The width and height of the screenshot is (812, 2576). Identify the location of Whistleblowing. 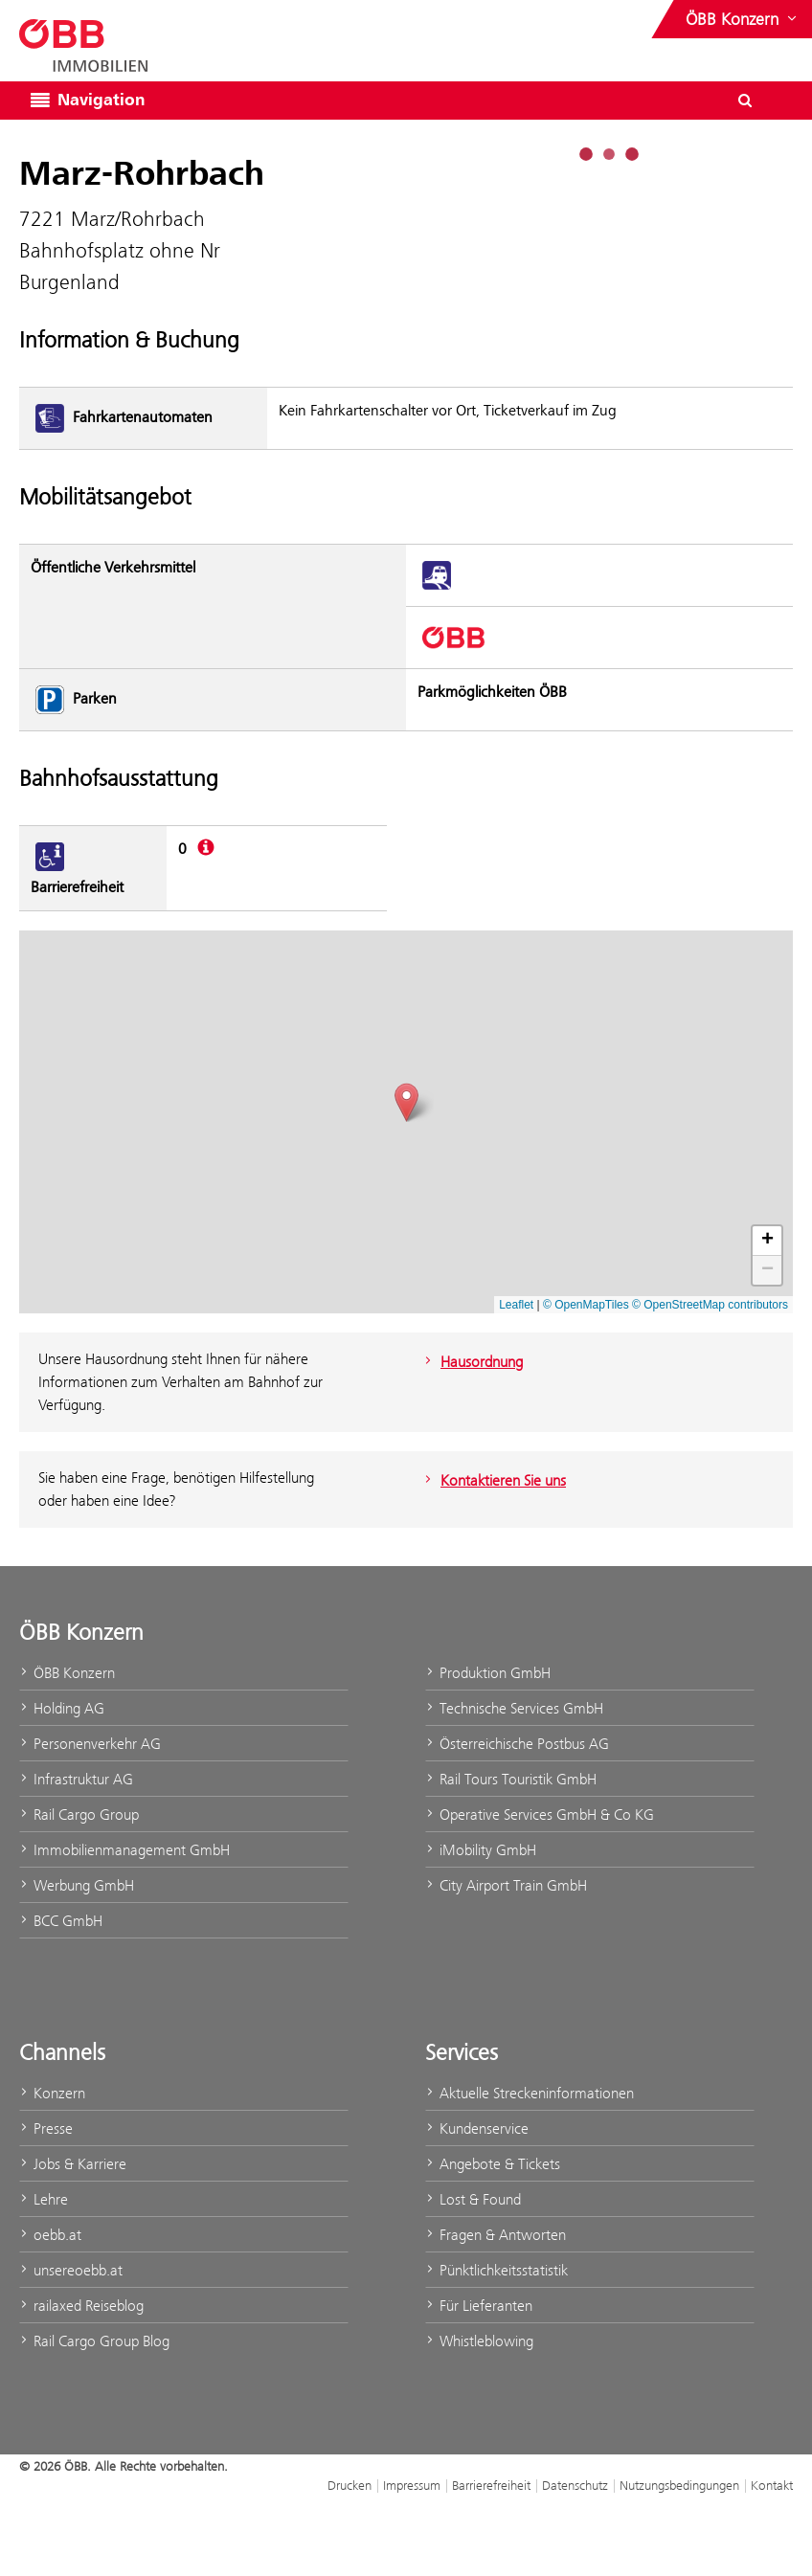
(479, 2341).